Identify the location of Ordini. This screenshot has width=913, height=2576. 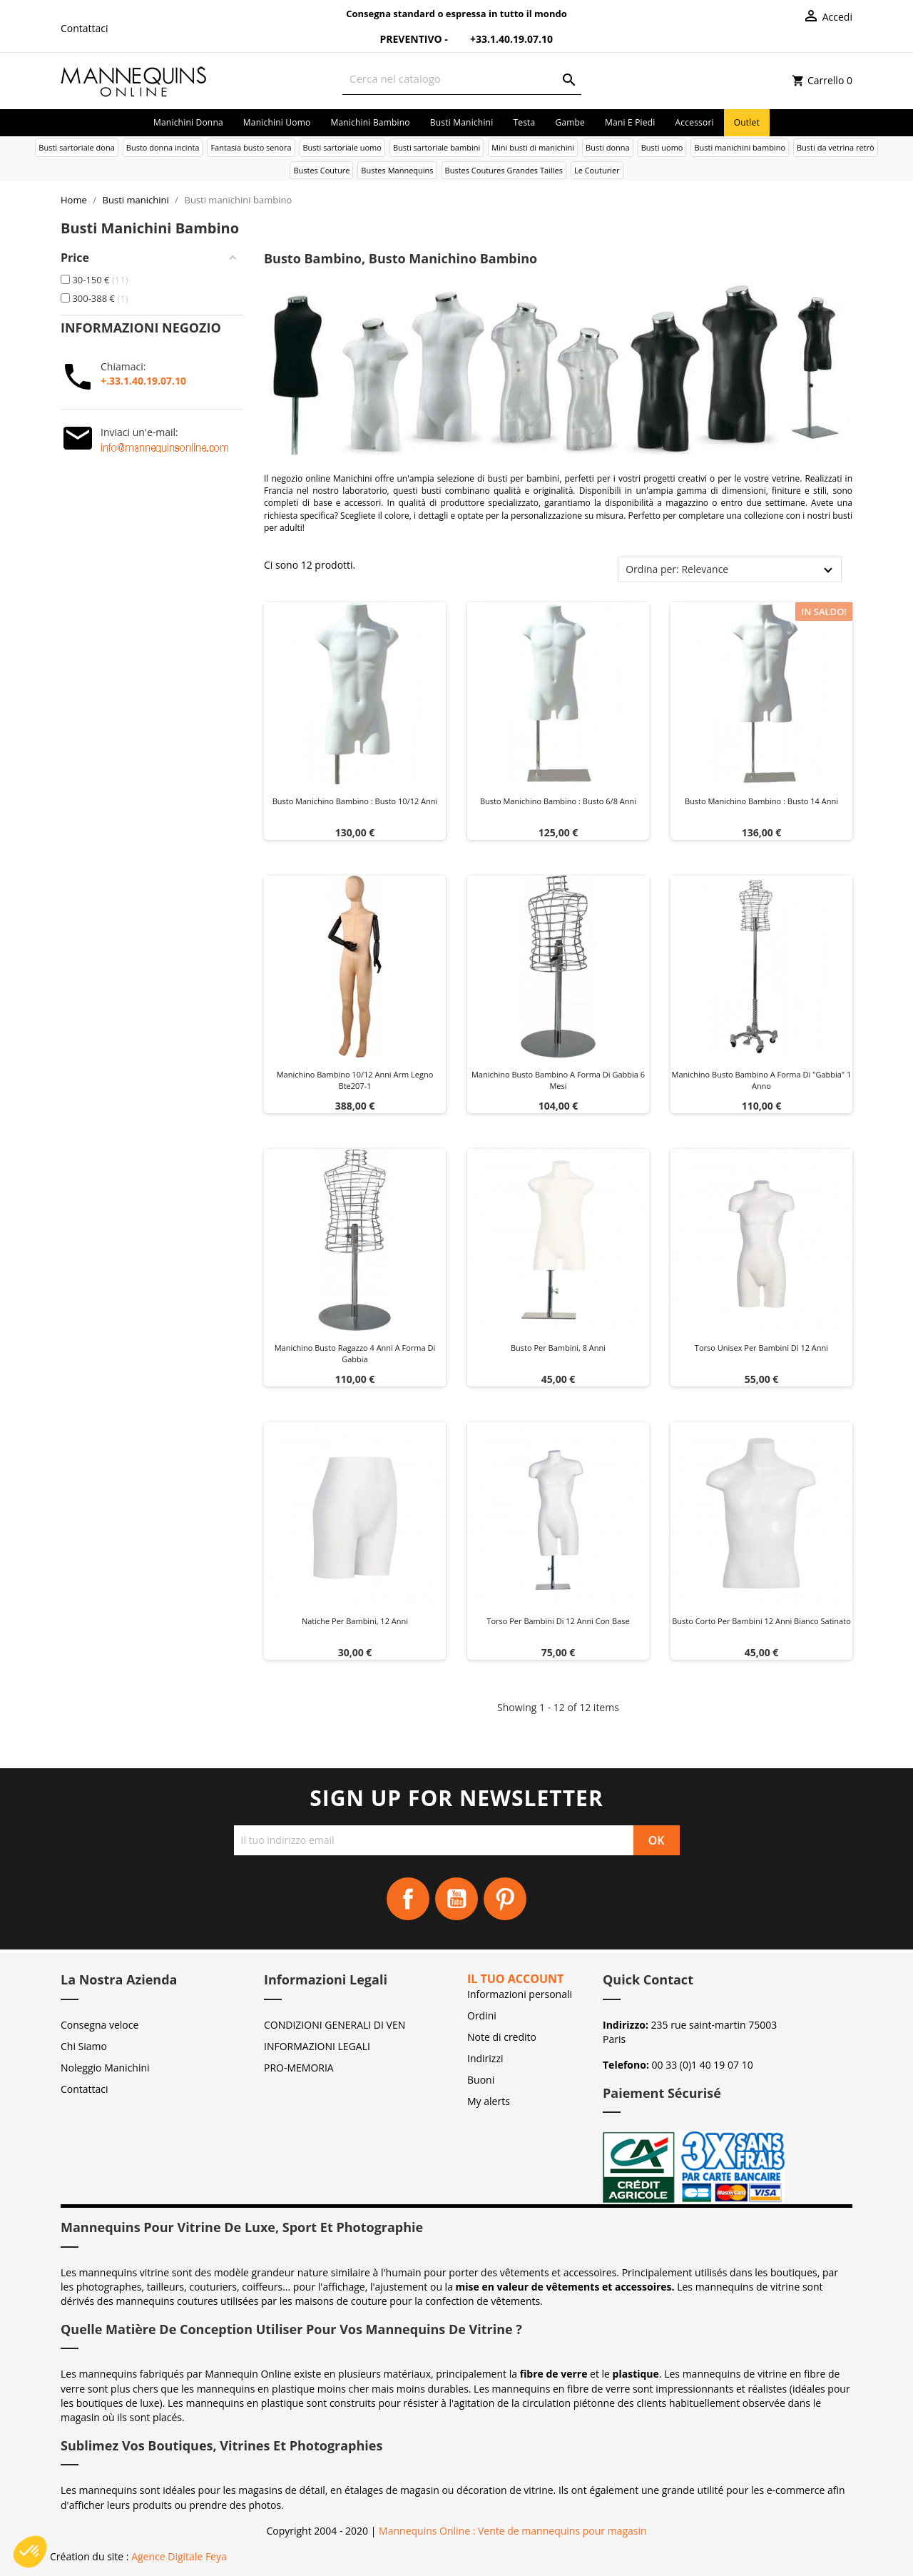
(481, 2015).